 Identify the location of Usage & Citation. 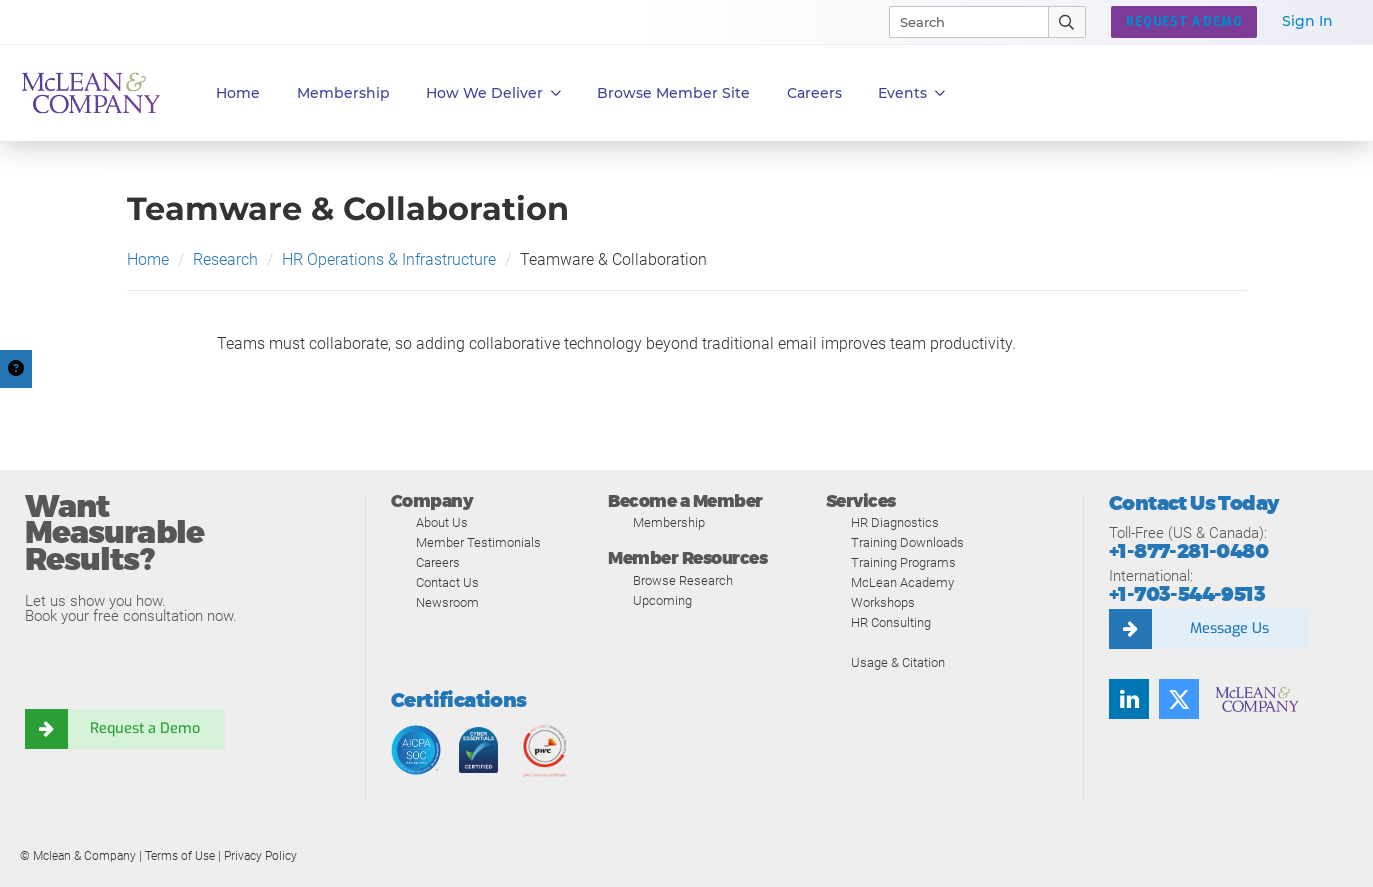
(898, 662).